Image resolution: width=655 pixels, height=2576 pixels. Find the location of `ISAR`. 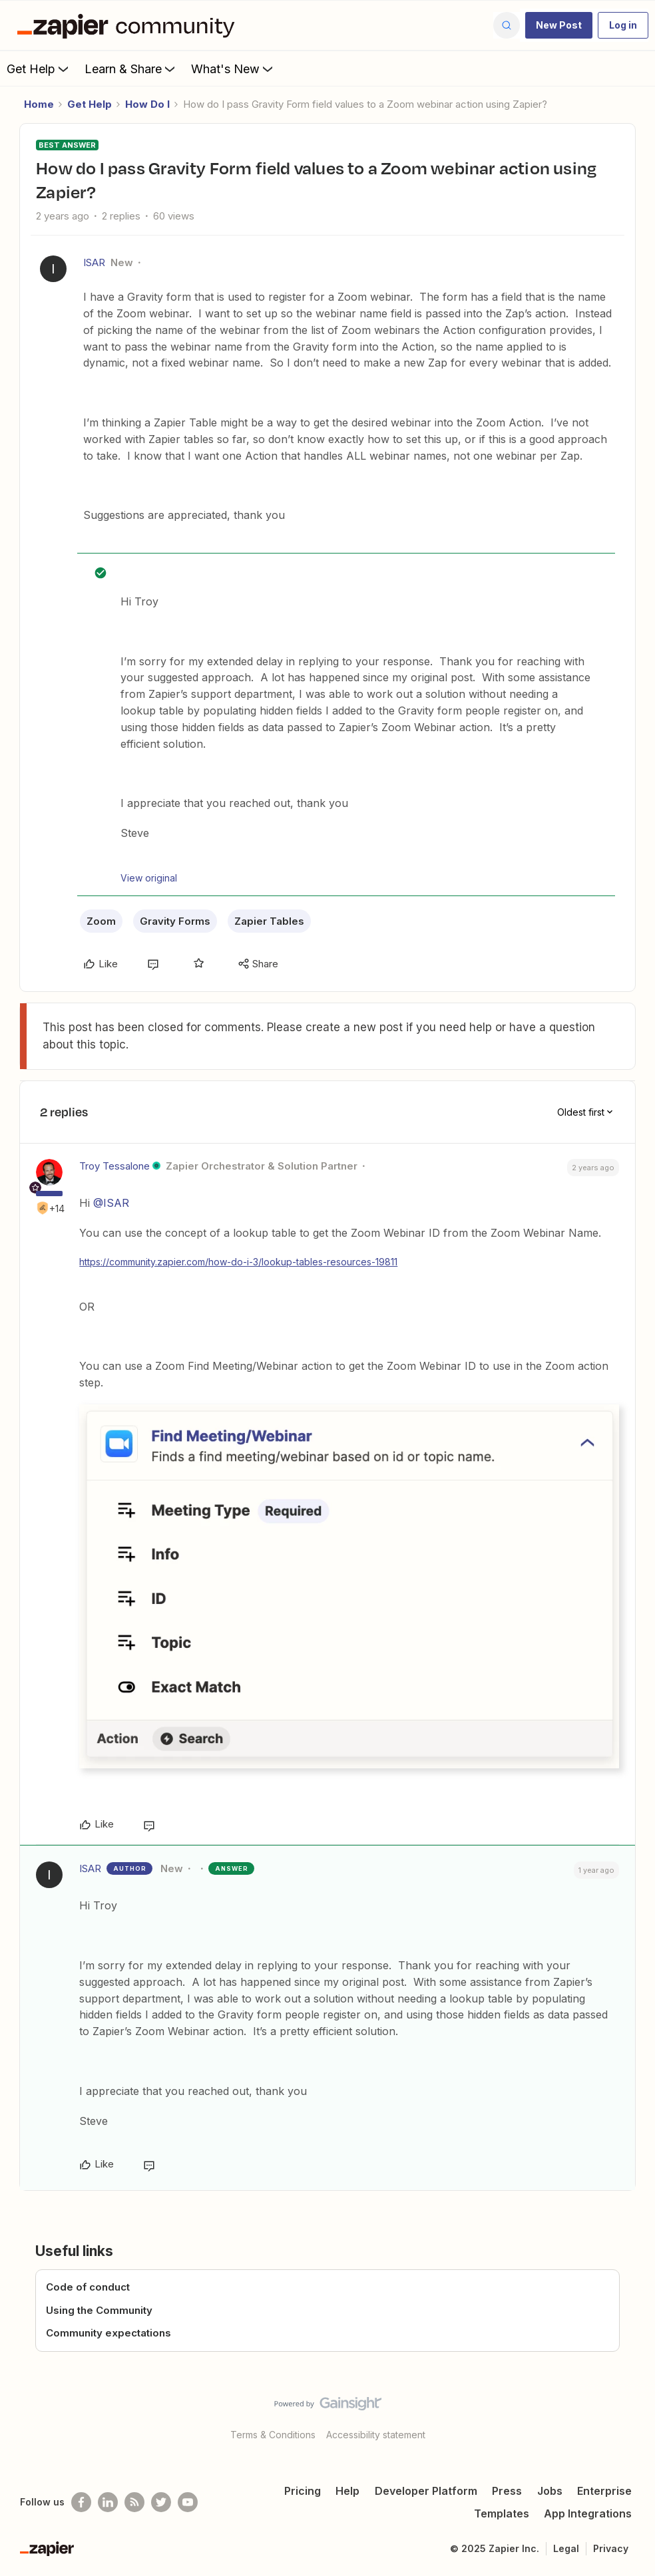

ISAR is located at coordinates (94, 262).